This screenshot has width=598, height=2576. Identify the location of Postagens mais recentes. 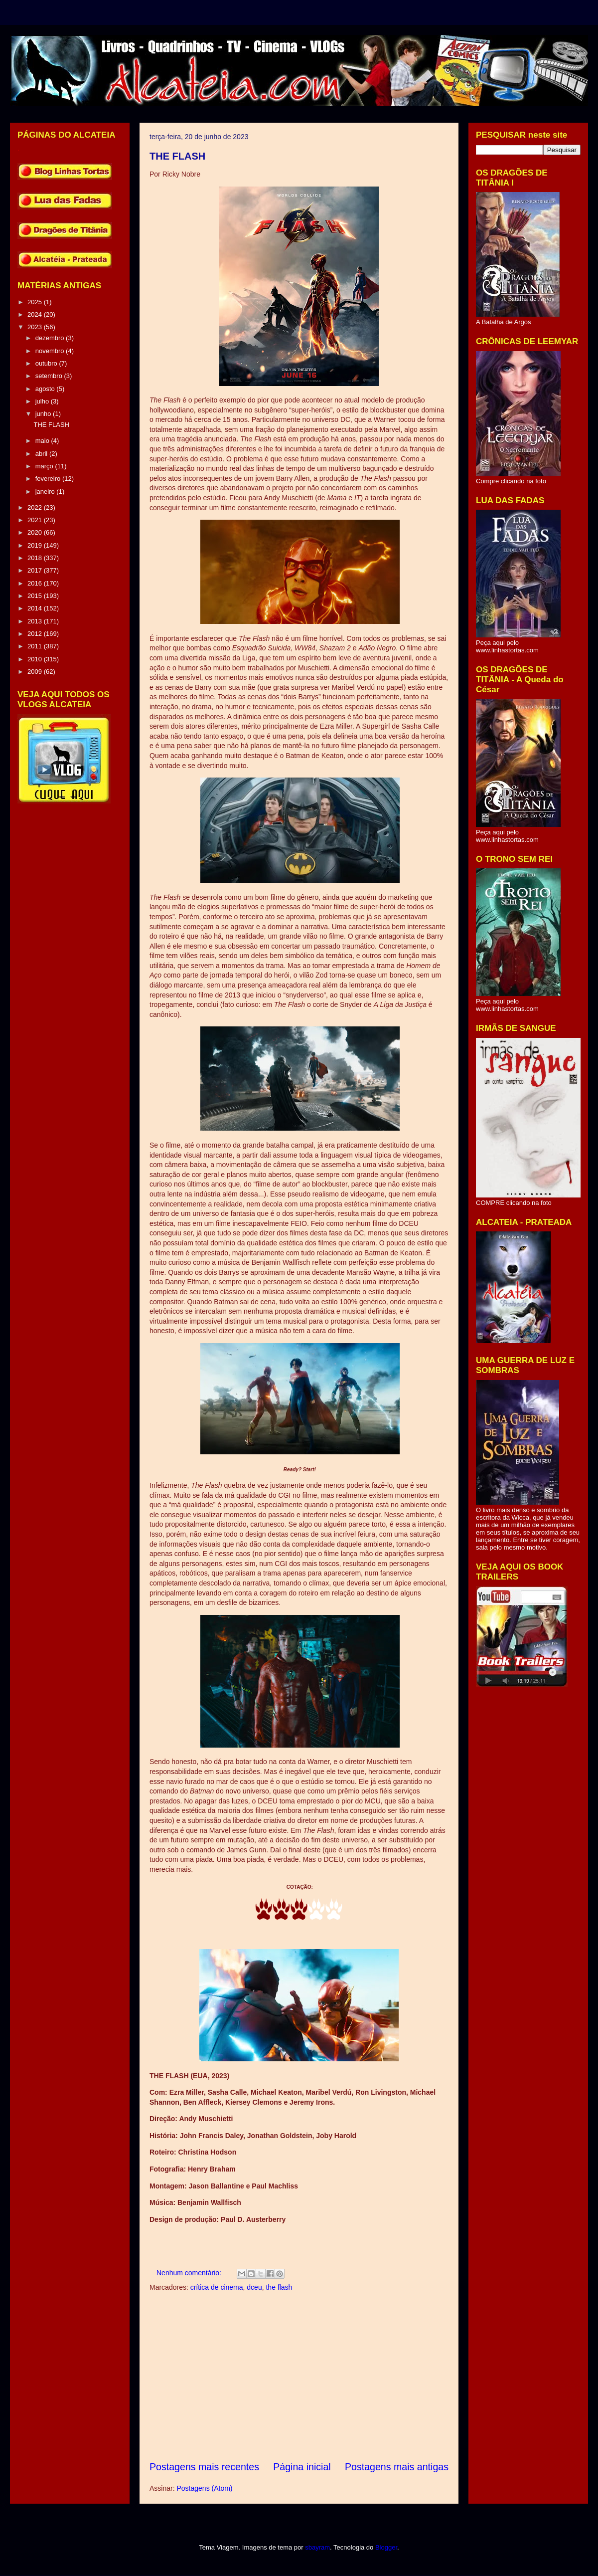
(204, 2466).